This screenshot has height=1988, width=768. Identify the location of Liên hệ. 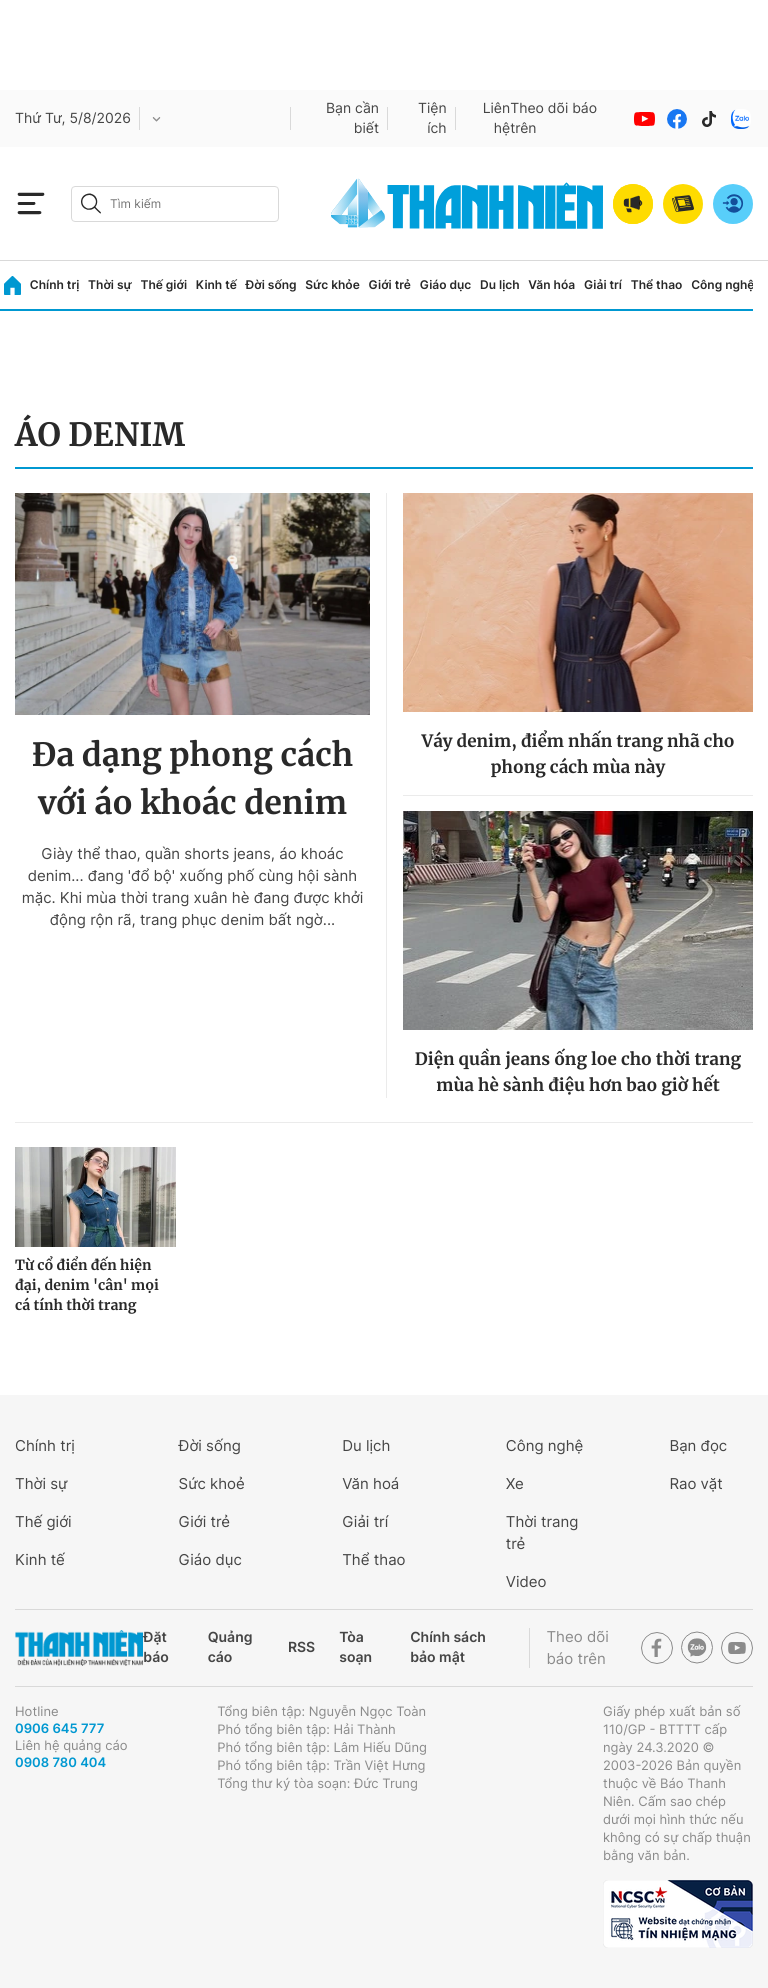
(497, 118).